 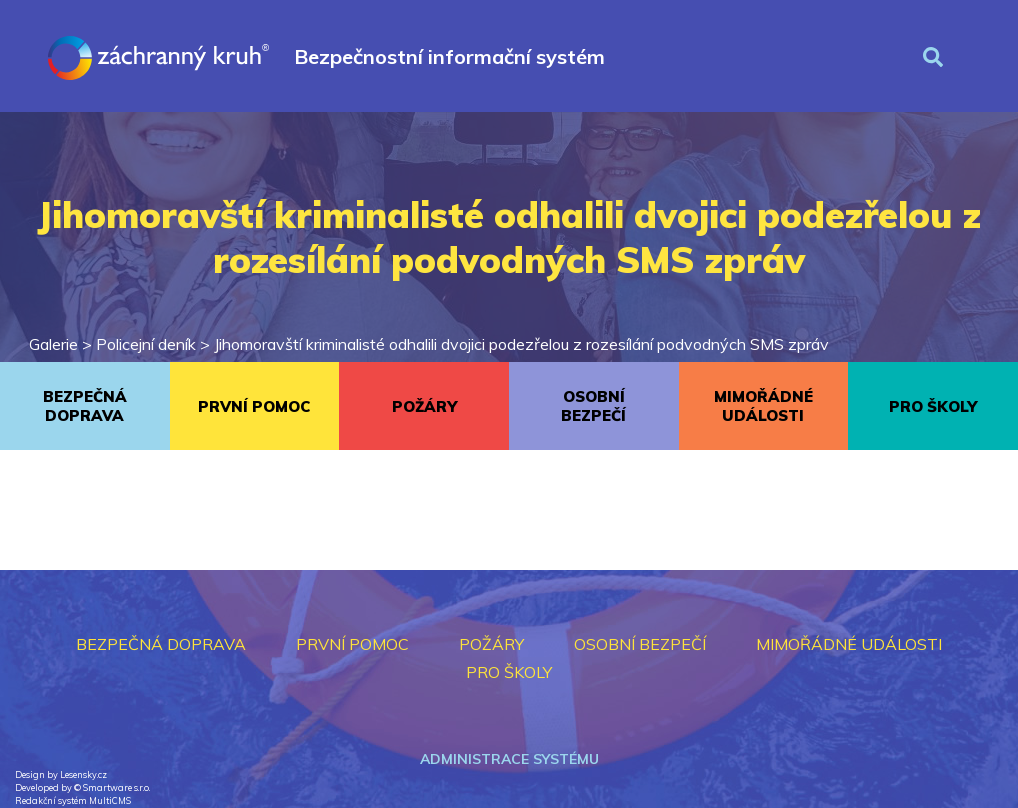 What do you see at coordinates (146, 344) in the screenshot?
I see `Policejní deník` at bounding box center [146, 344].